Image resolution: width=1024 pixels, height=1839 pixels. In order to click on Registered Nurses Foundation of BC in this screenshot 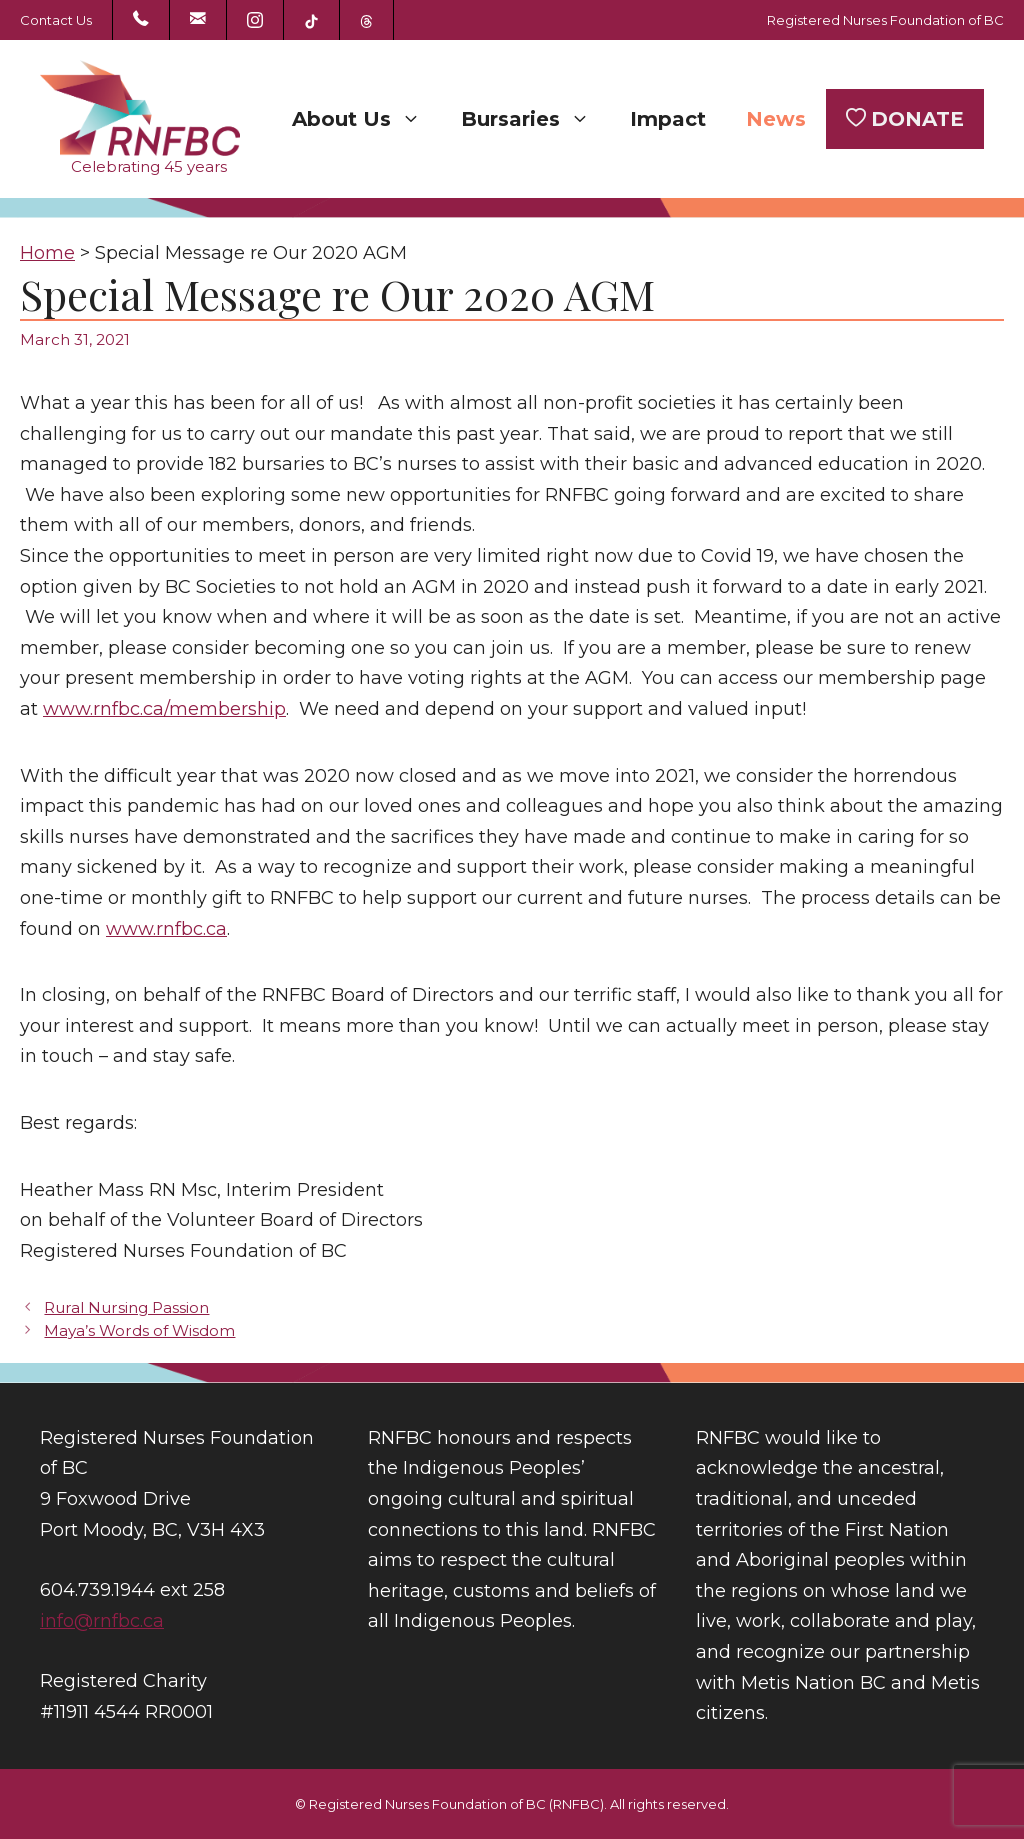, I will do `click(885, 20)`.